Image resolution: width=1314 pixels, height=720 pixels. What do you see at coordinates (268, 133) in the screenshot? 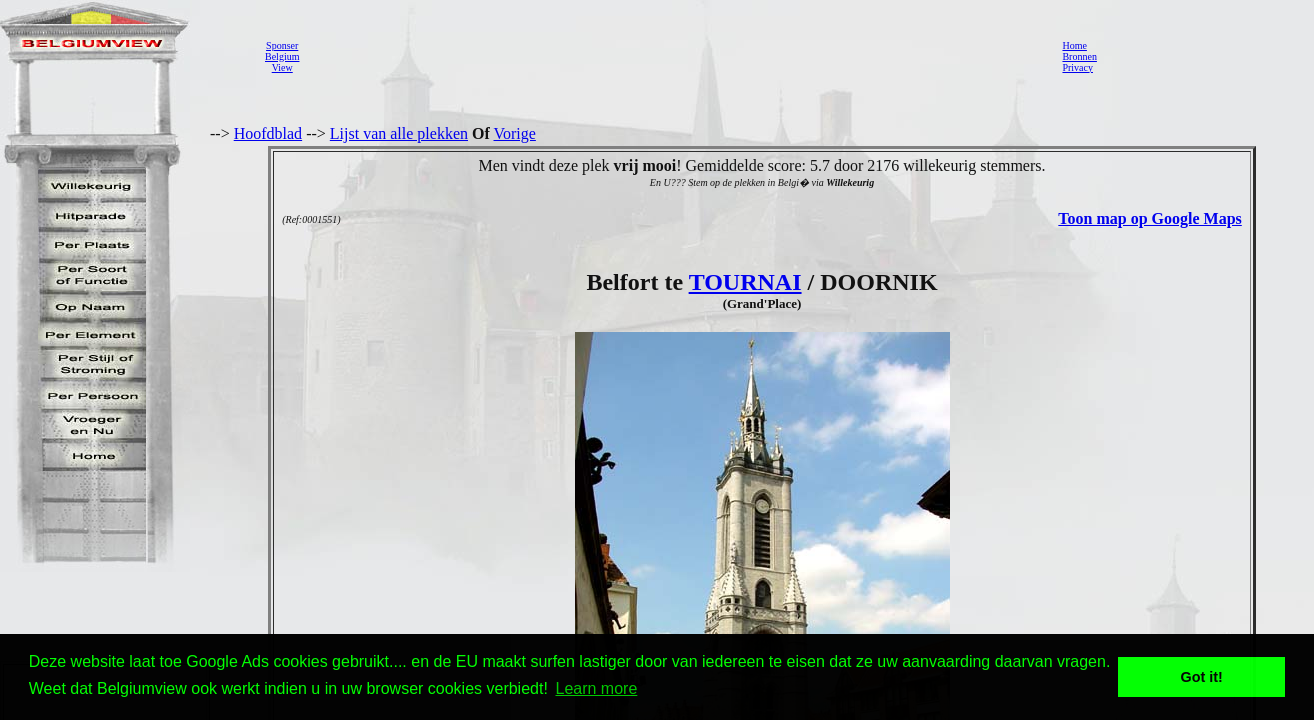
I see `Hoofdblad` at bounding box center [268, 133].